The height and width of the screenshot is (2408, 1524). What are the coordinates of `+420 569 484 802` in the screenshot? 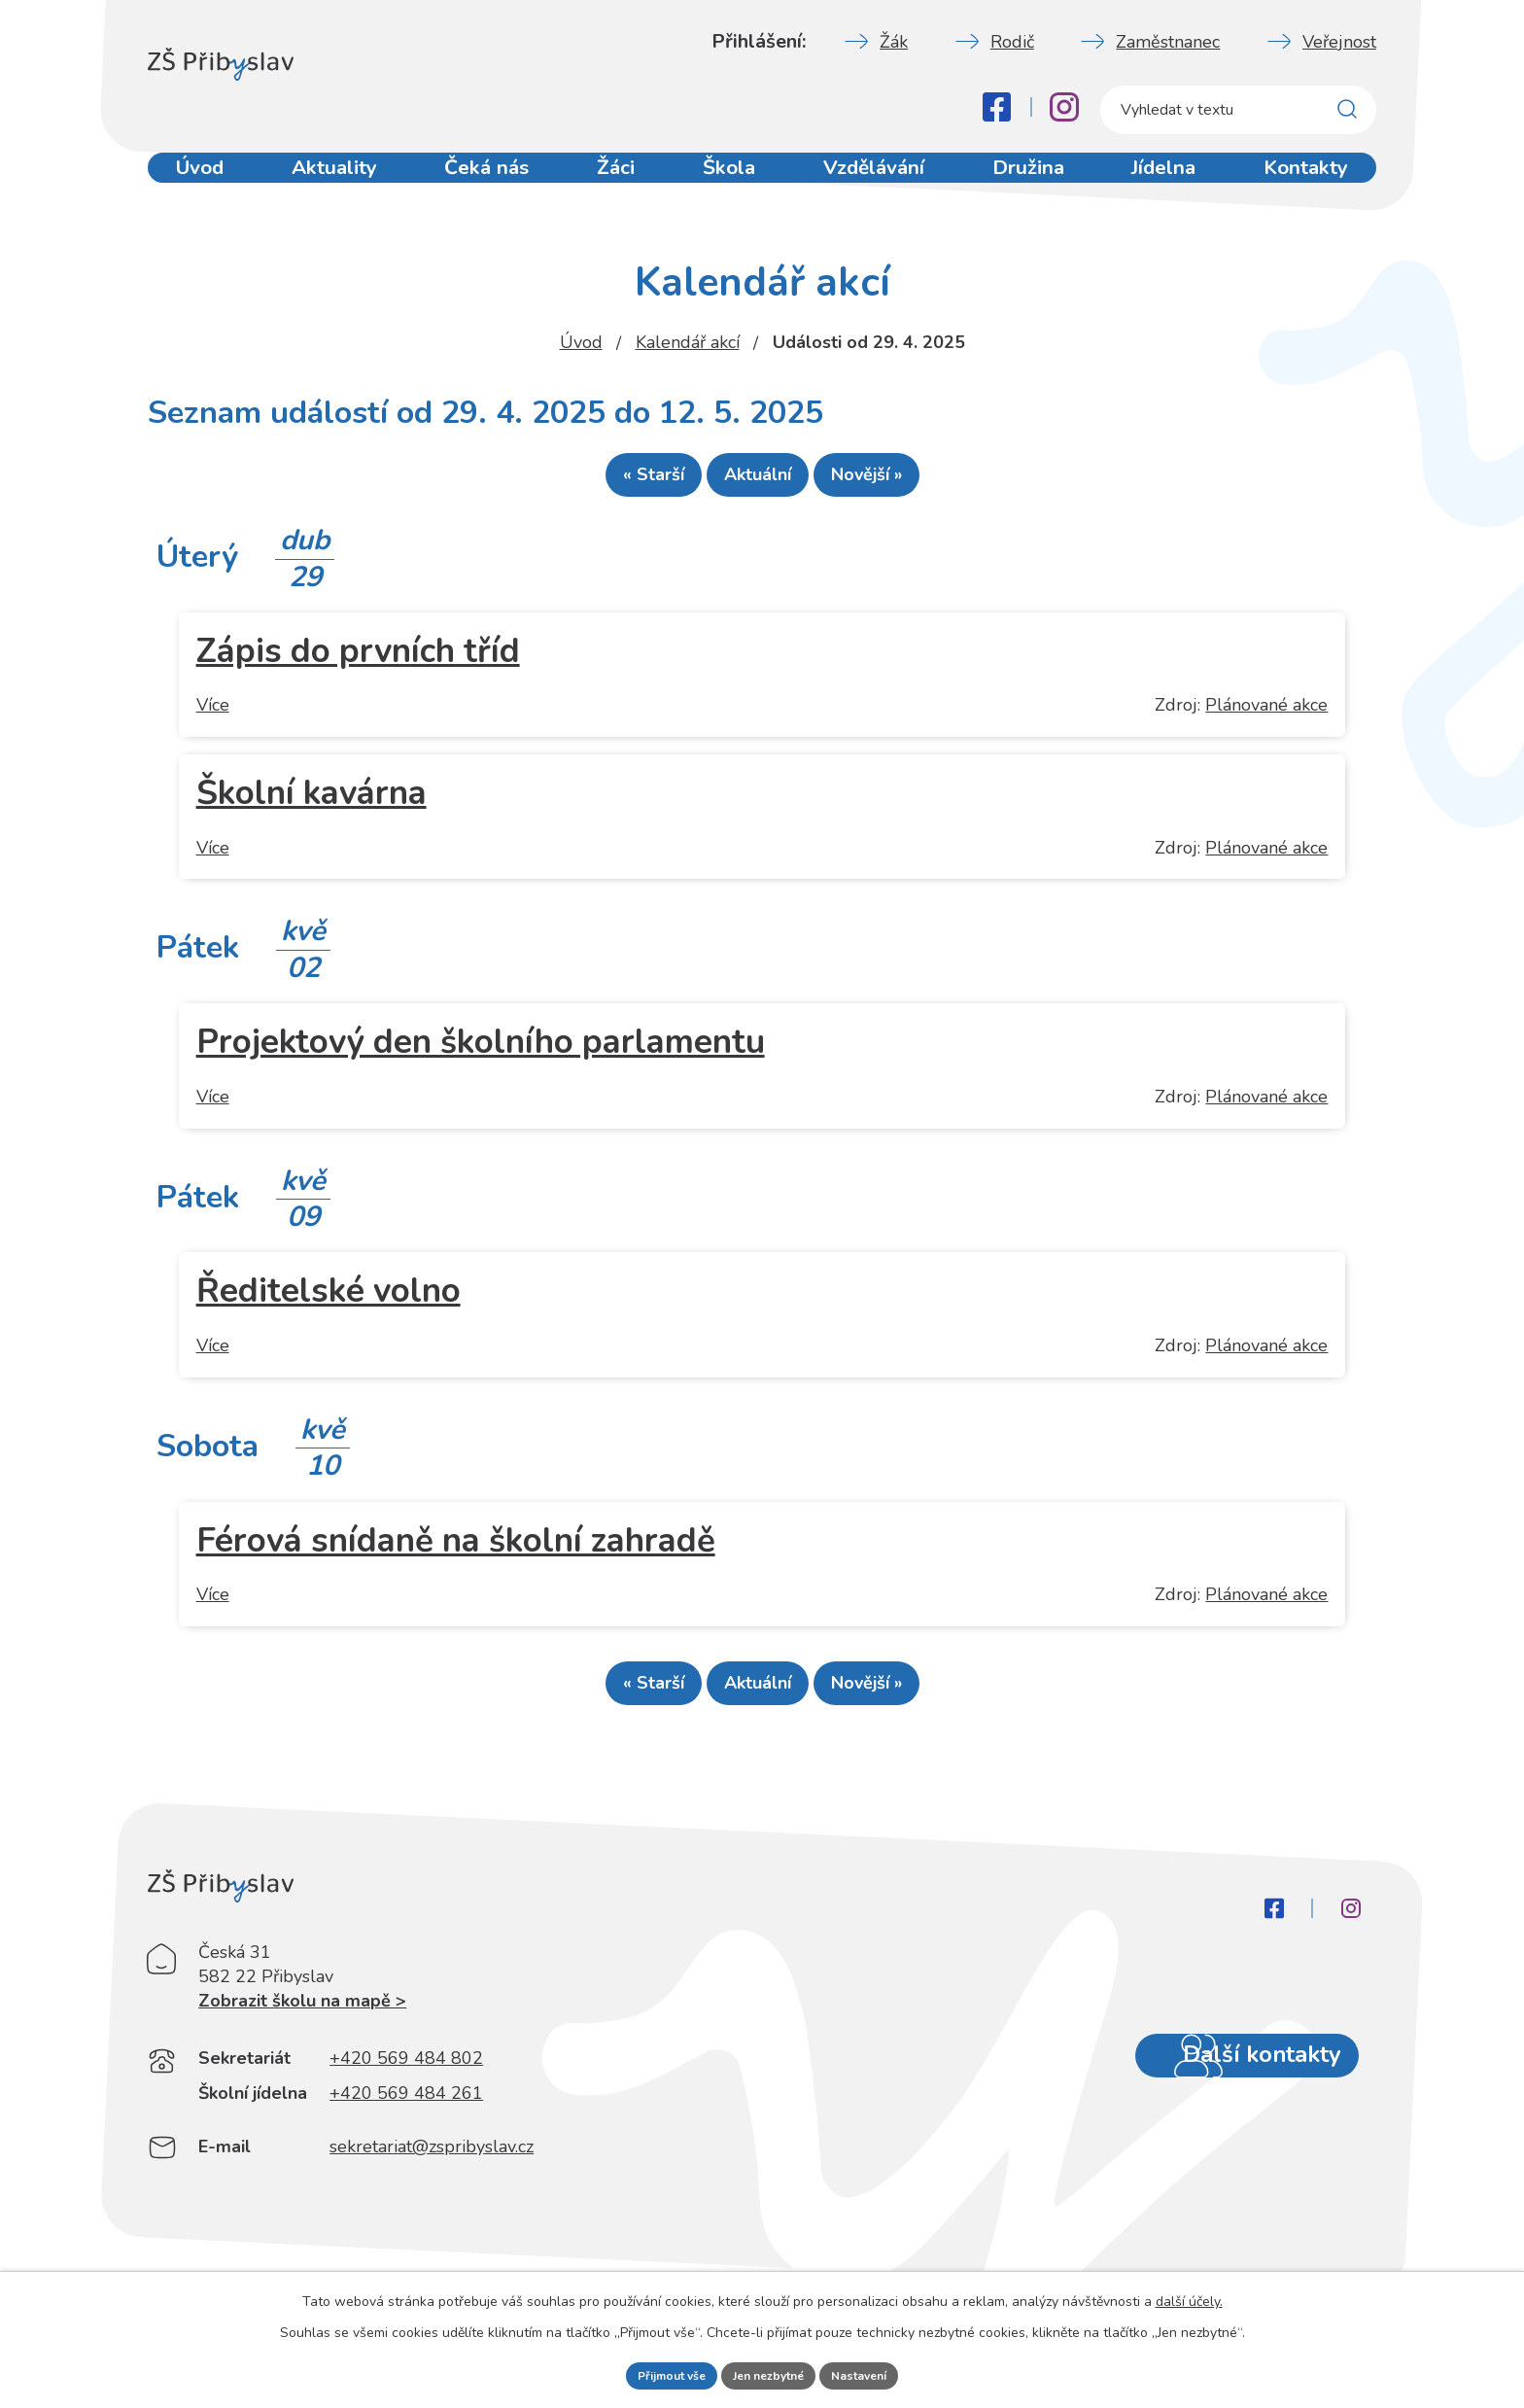 It's located at (406, 2108).